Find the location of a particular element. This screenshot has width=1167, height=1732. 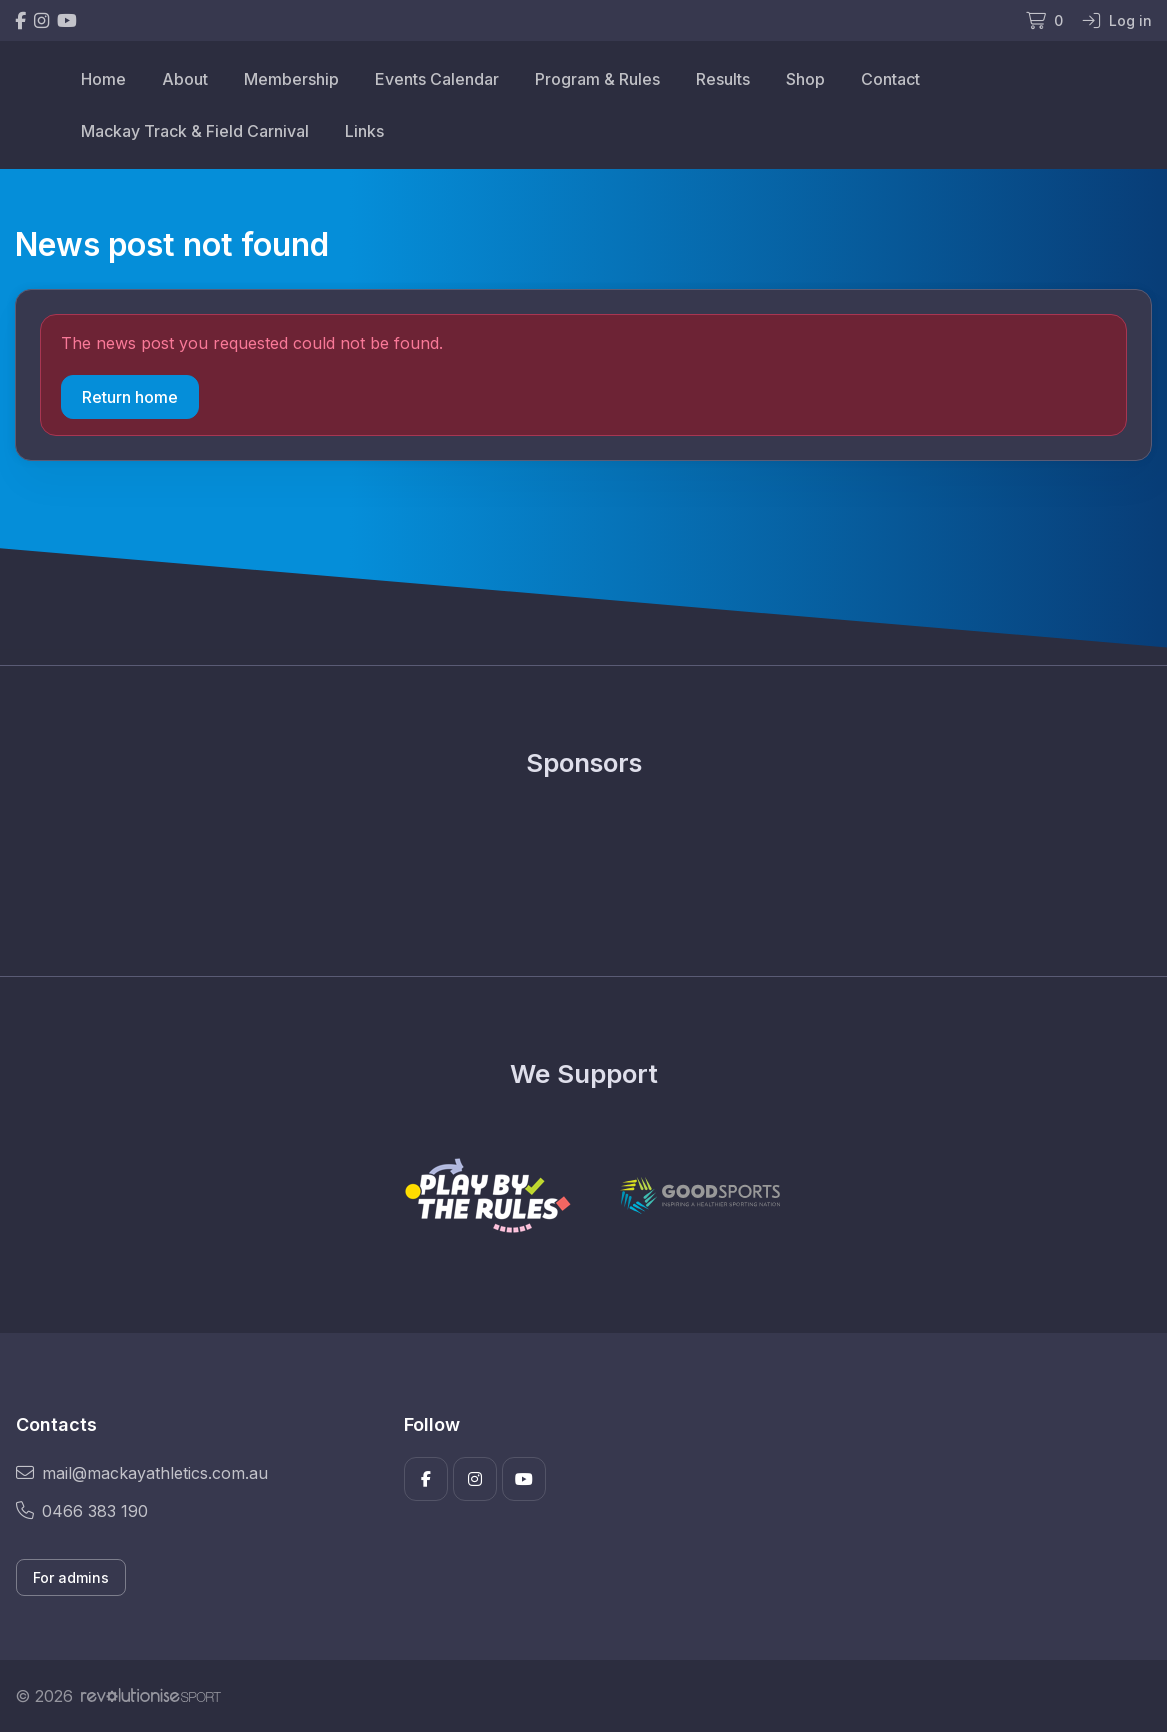

Events Calendar is located at coordinates (437, 79).